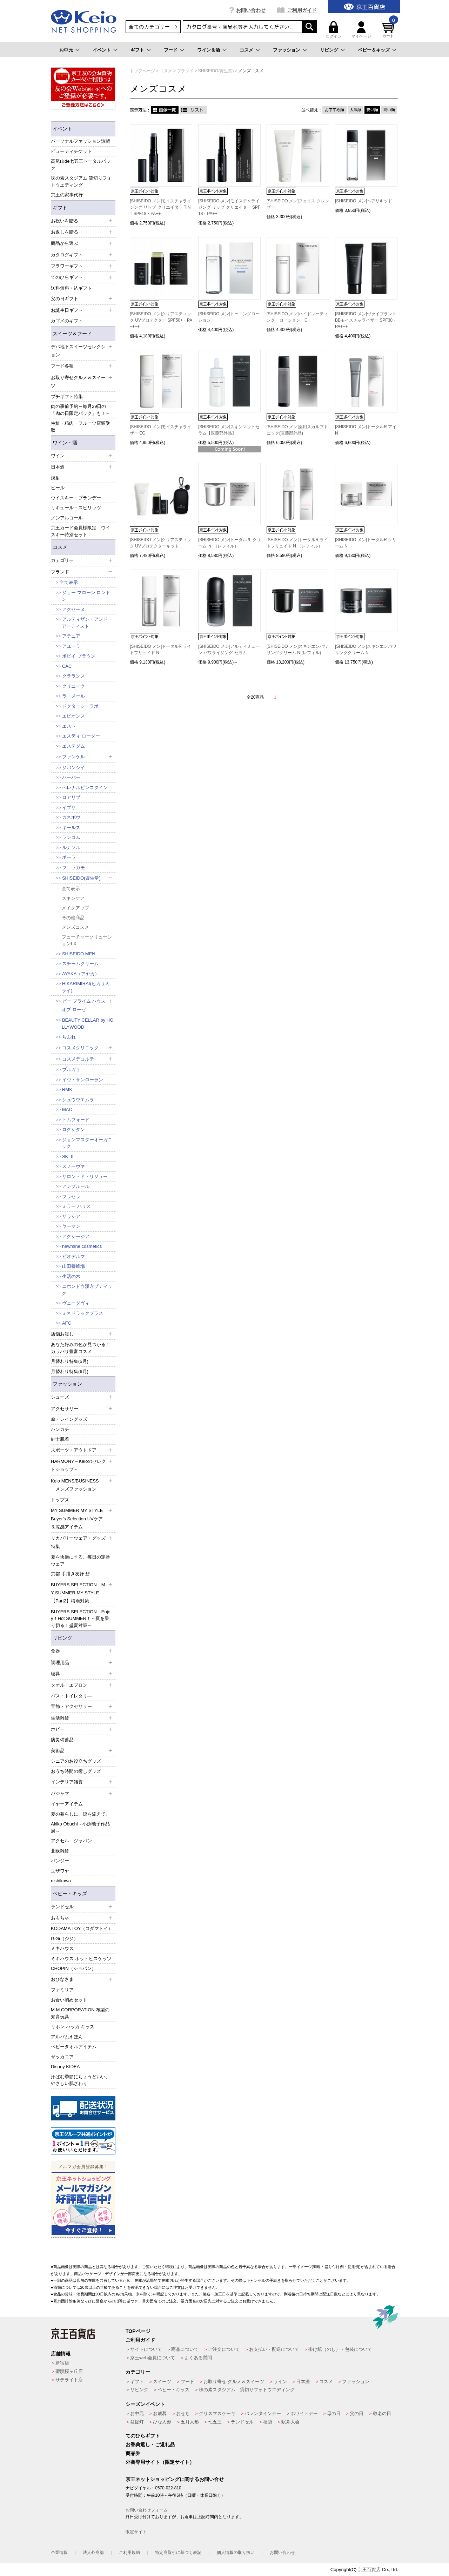 This screenshot has height=2576, width=449. What do you see at coordinates (73, 609) in the screenshot?
I see `アクセーヌ` at bounding box center [73, 609].